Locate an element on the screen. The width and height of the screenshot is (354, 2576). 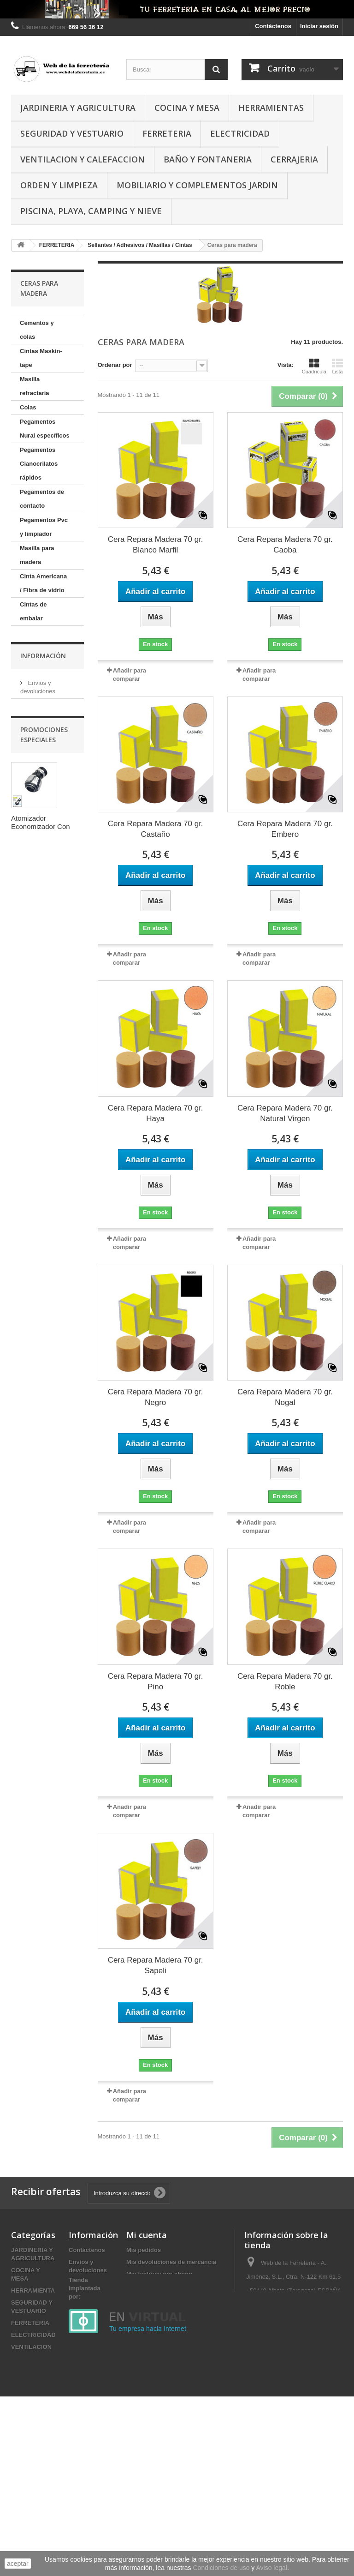
Cuadrícula is located at coordinates (314, 366).